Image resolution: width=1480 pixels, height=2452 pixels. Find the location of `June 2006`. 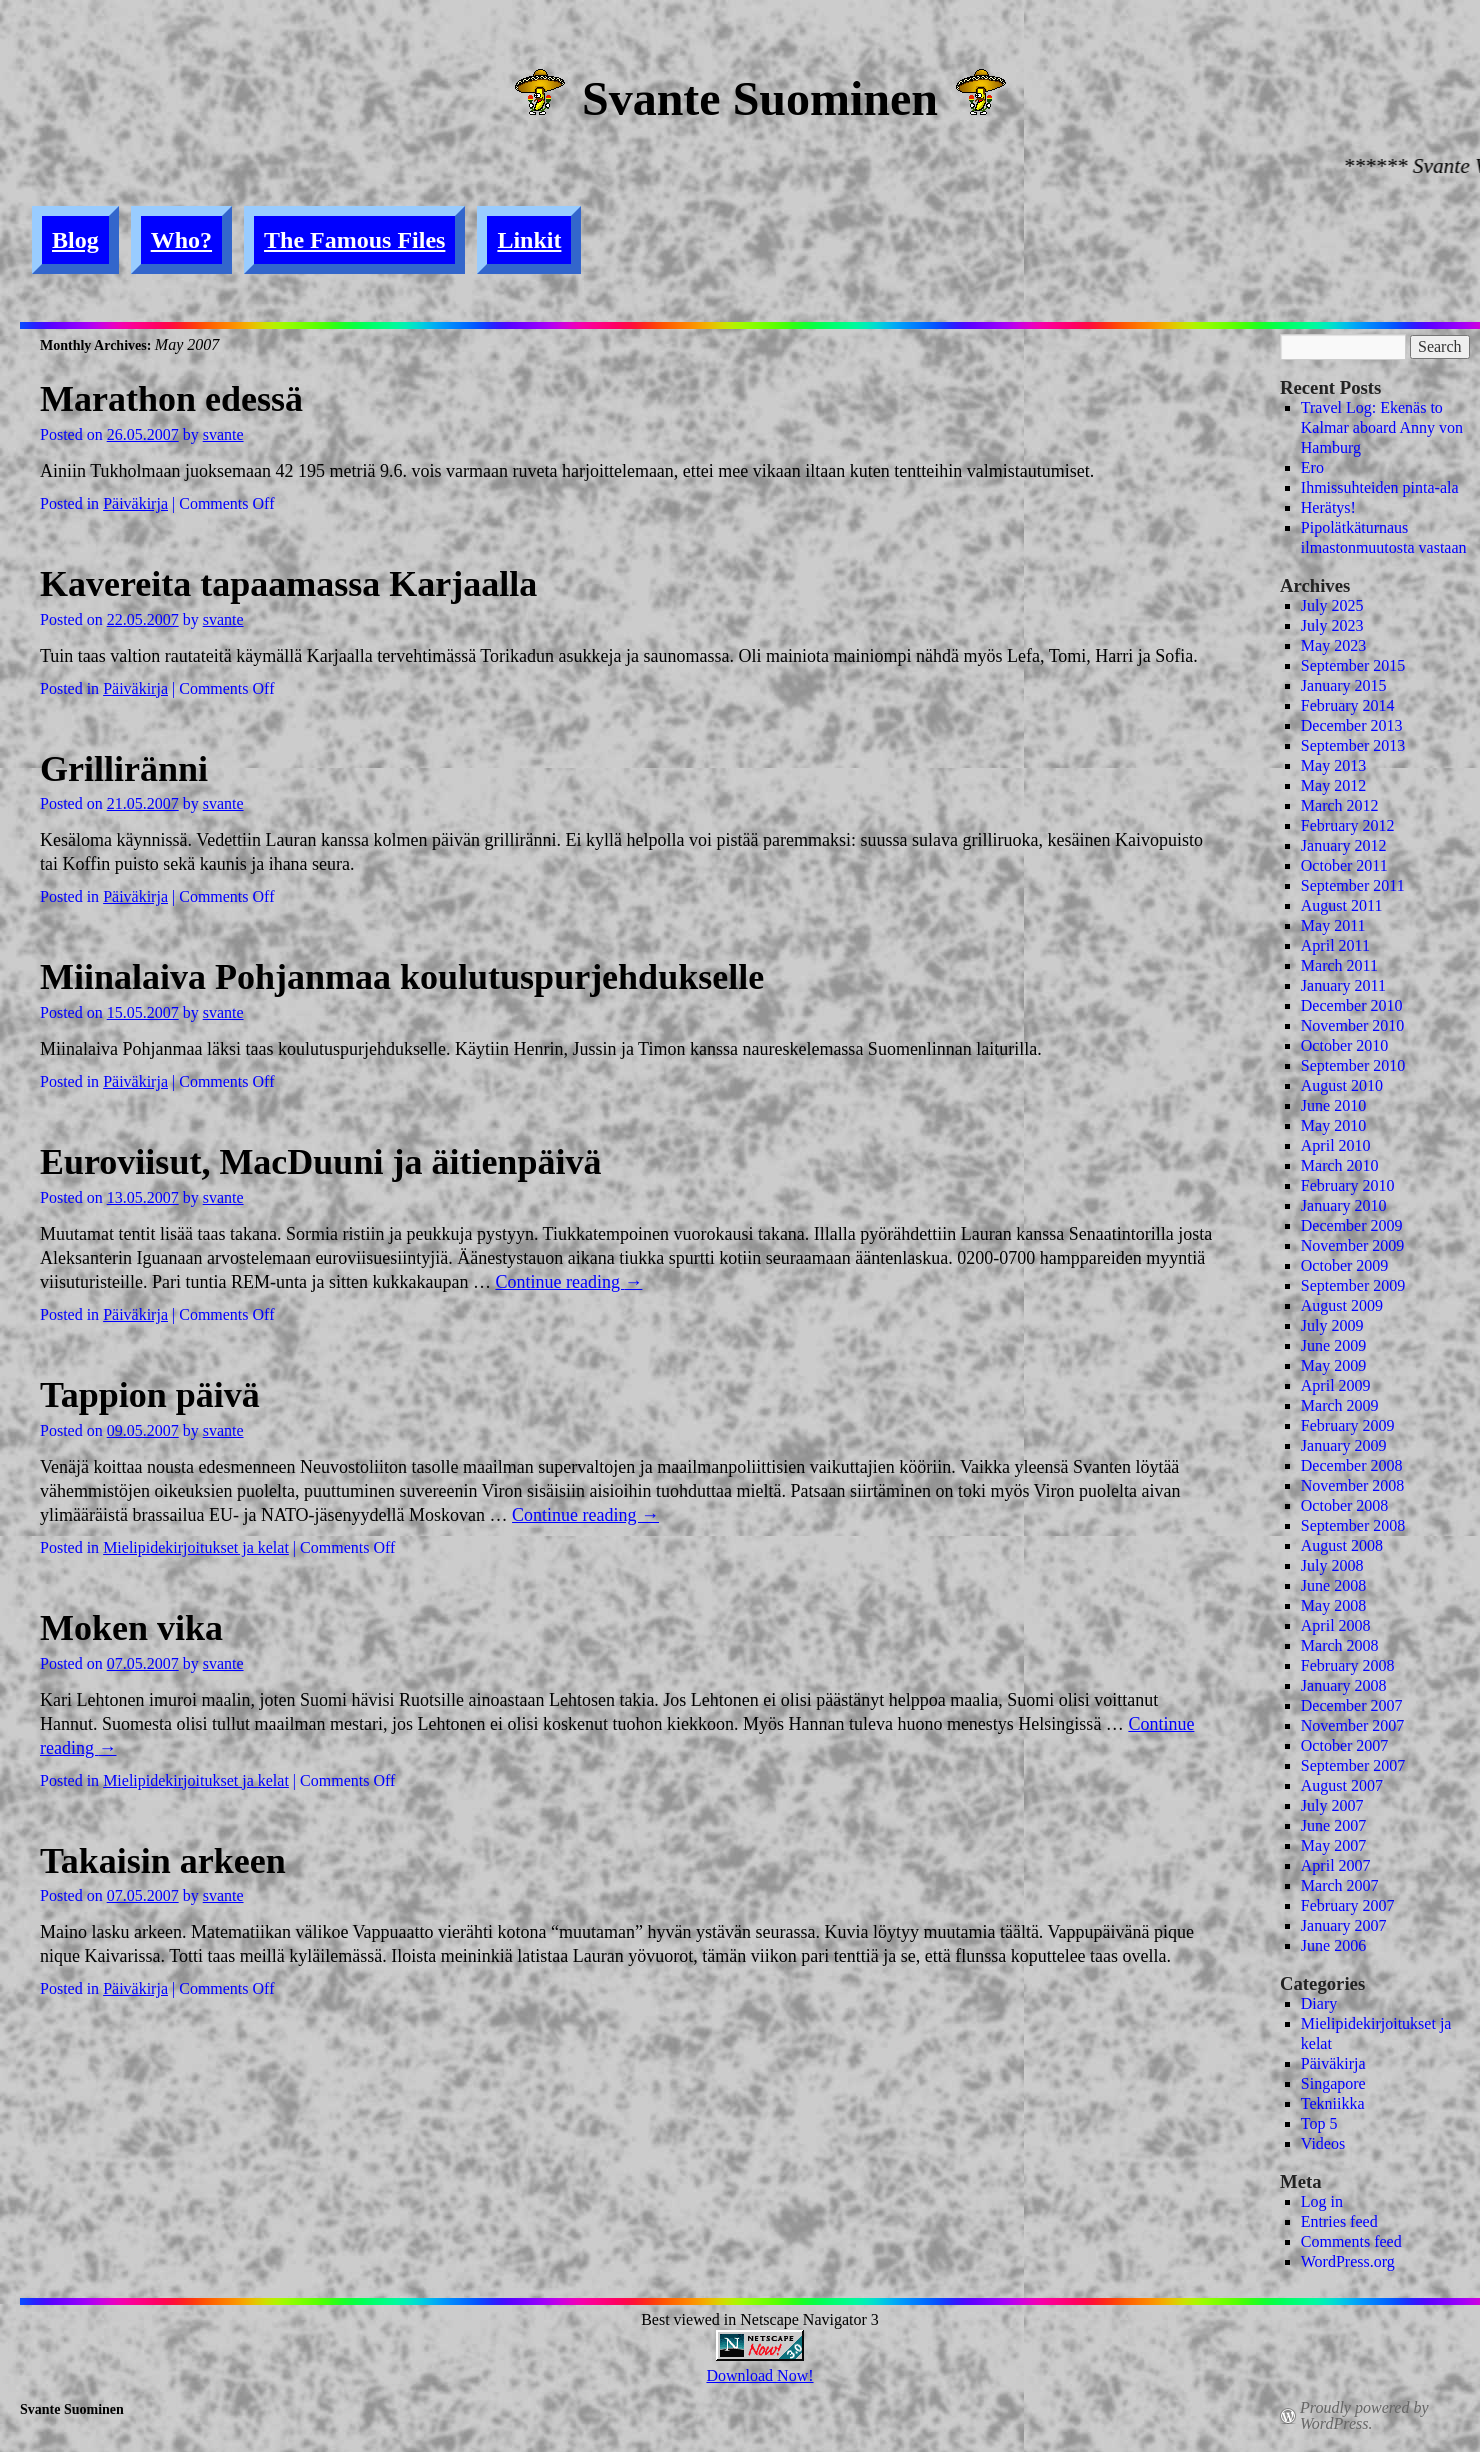

June 2006 is located at coordinates (1333, 1945).